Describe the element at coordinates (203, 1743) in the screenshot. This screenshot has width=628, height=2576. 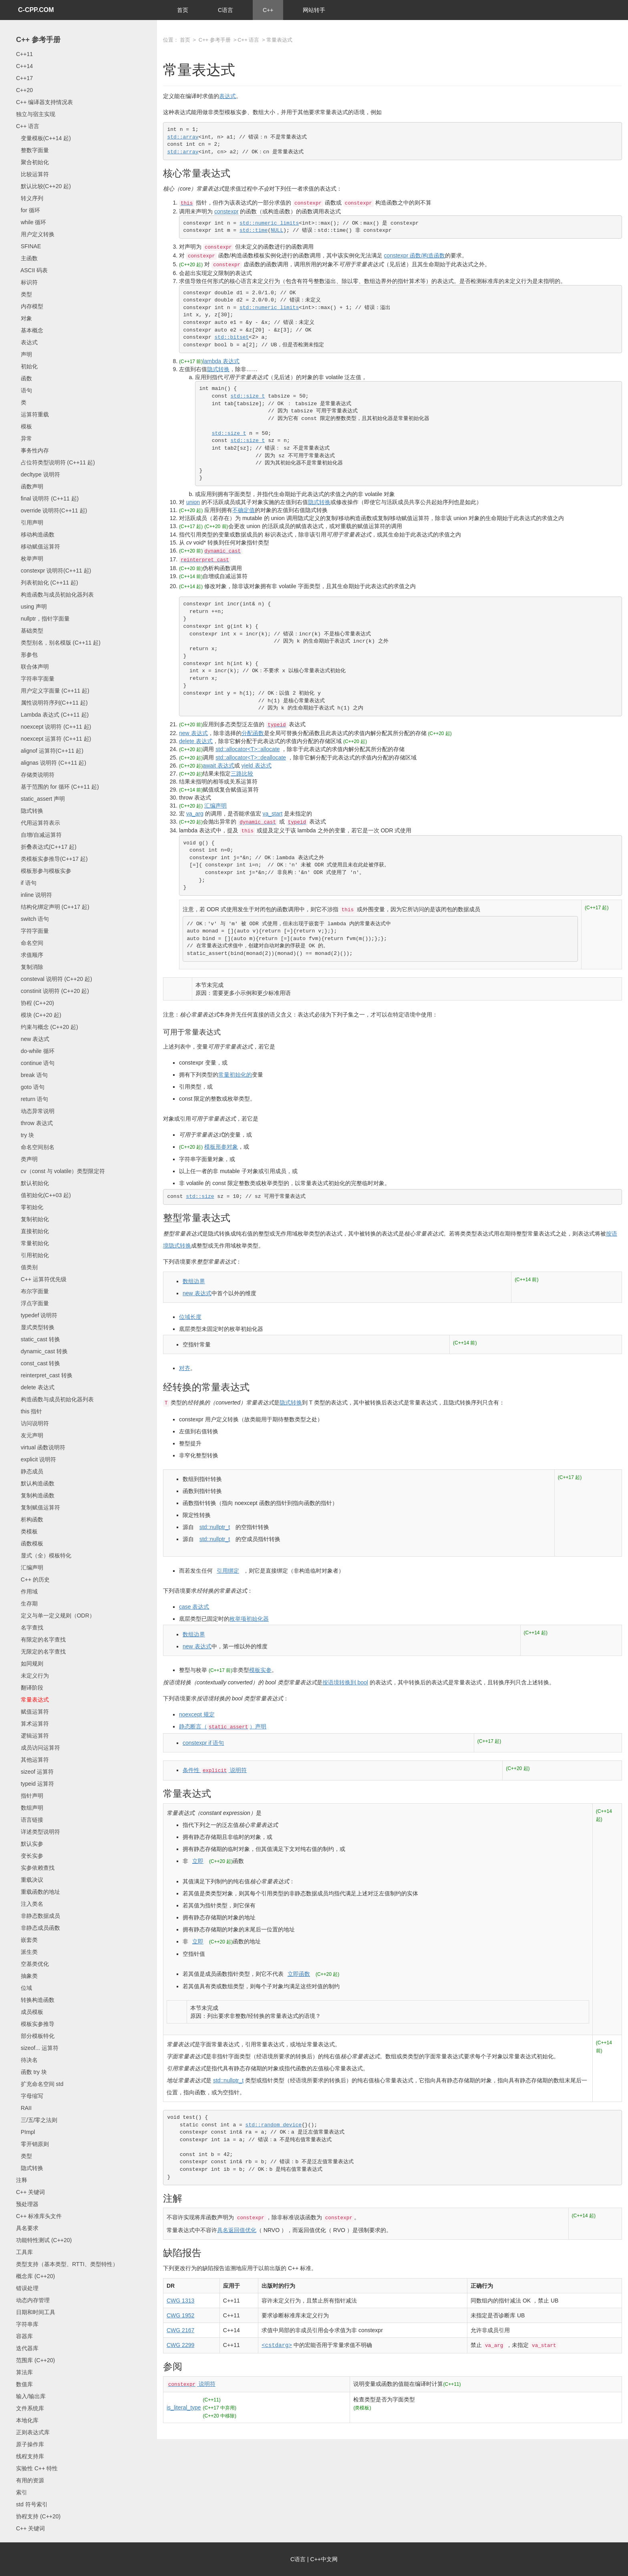
I see `constexpr if 语句` at that location.